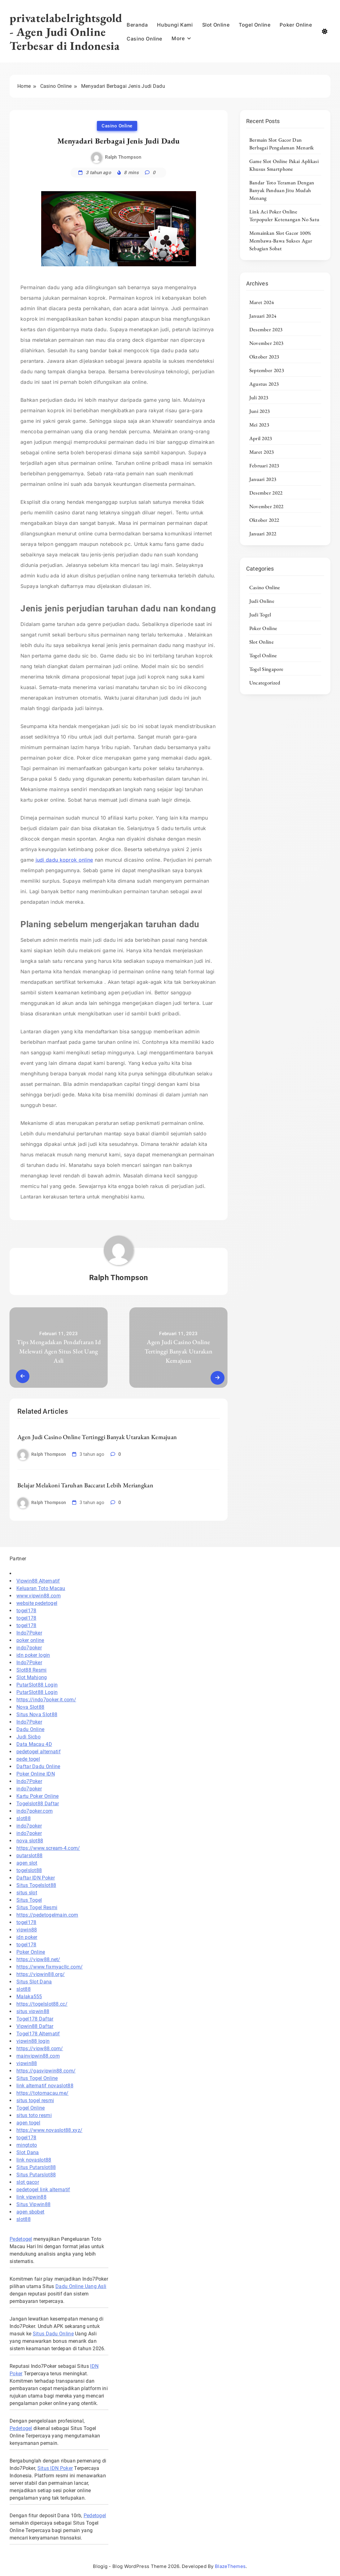  Describe the element at coordinates (32, 2011) in the screenshot. I see `situs vipwin88` at that location.